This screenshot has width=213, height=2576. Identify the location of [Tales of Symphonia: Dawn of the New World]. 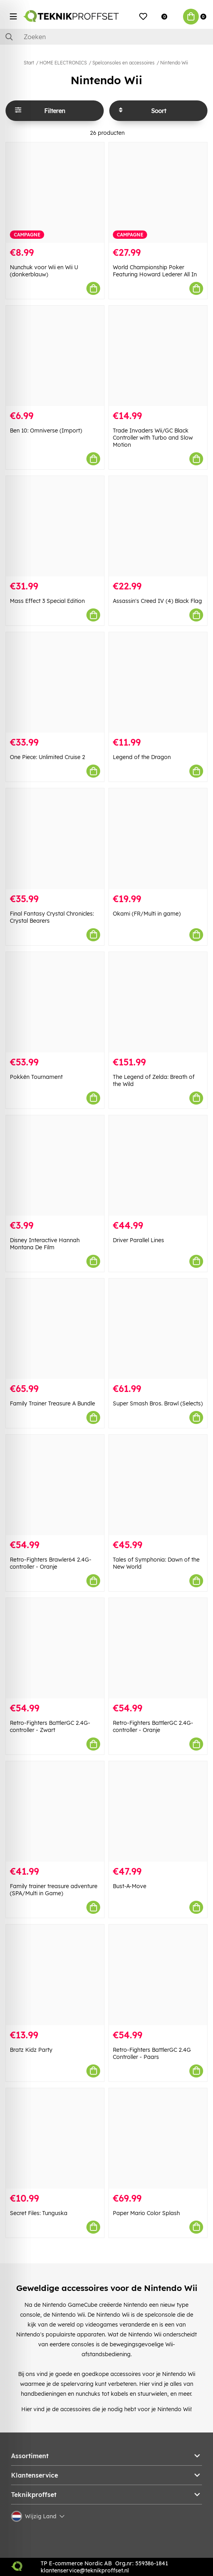
(158, 1485).